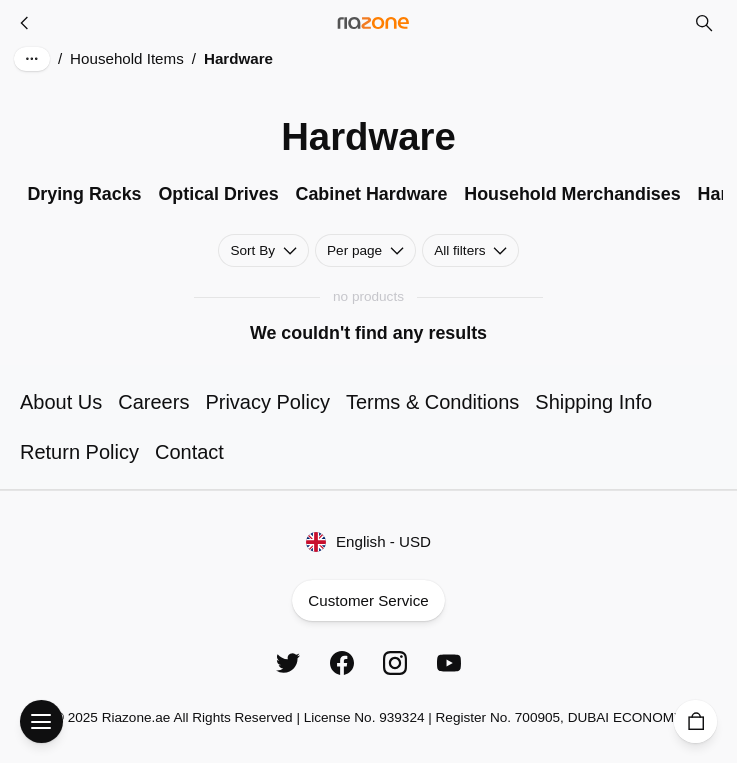 This screenshot has height=763, width=737. I want to click on Shipping Info, so click(593, 402).